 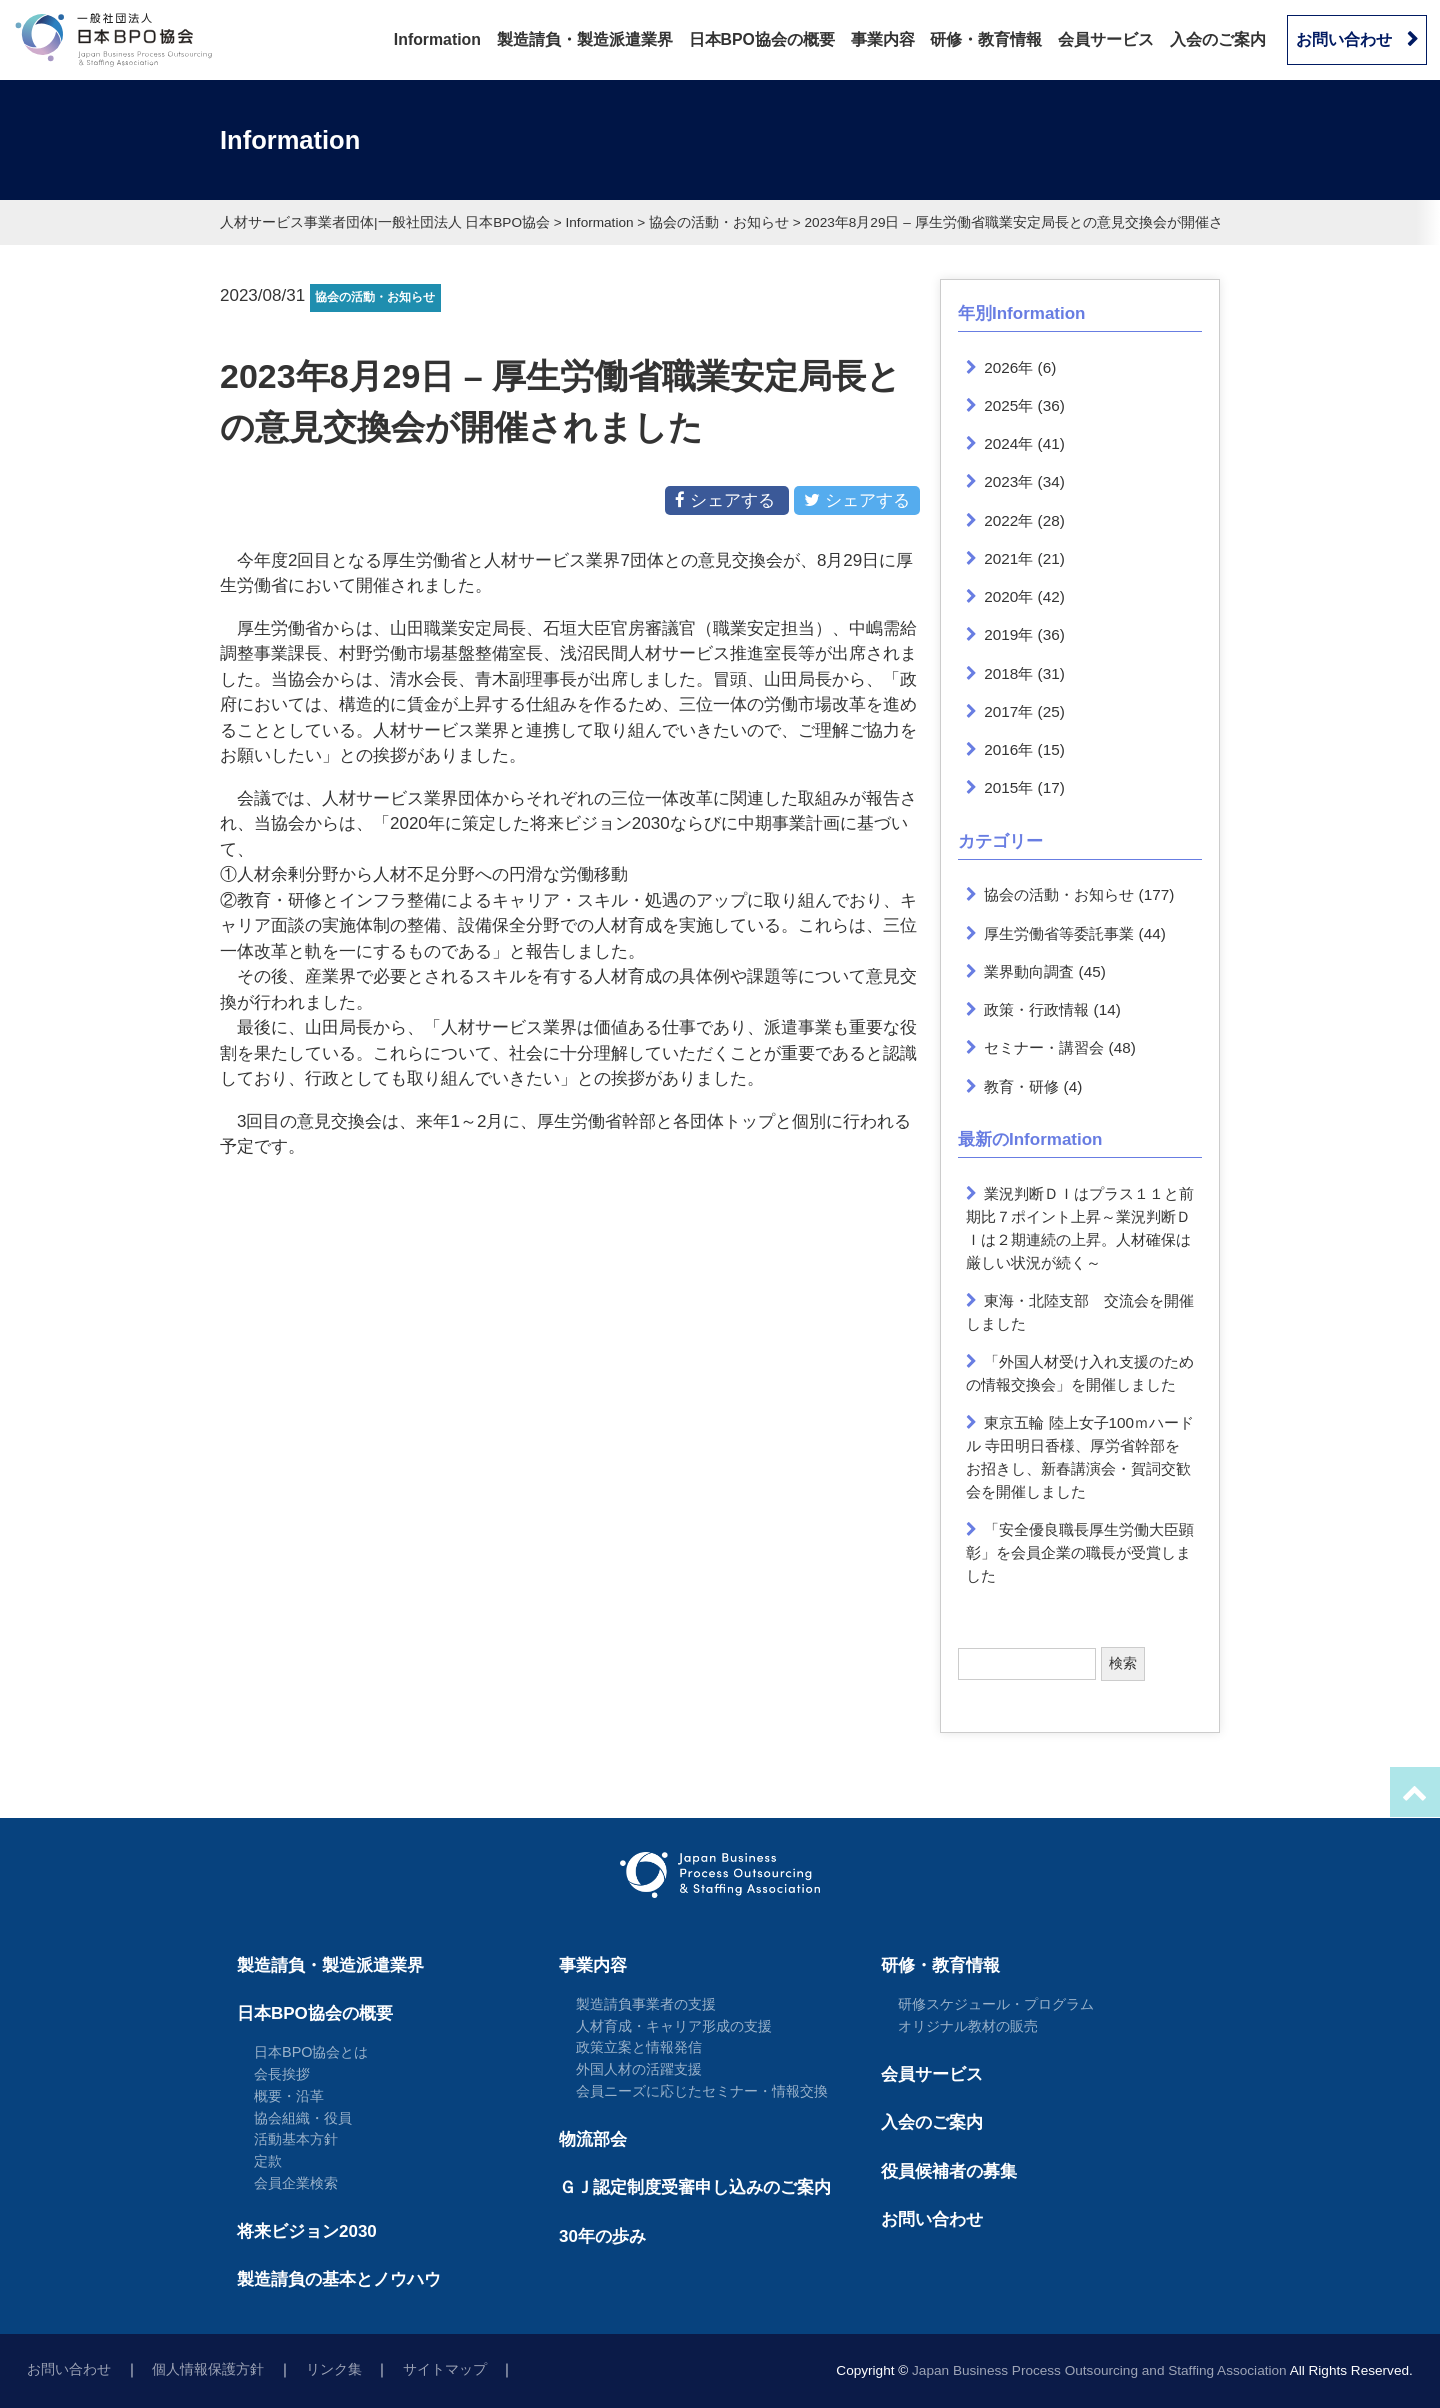 What do you see at coordinates (1344, 39) in the screenshot?
I see `お問い合わせ` at bounding box center [1344, 39].